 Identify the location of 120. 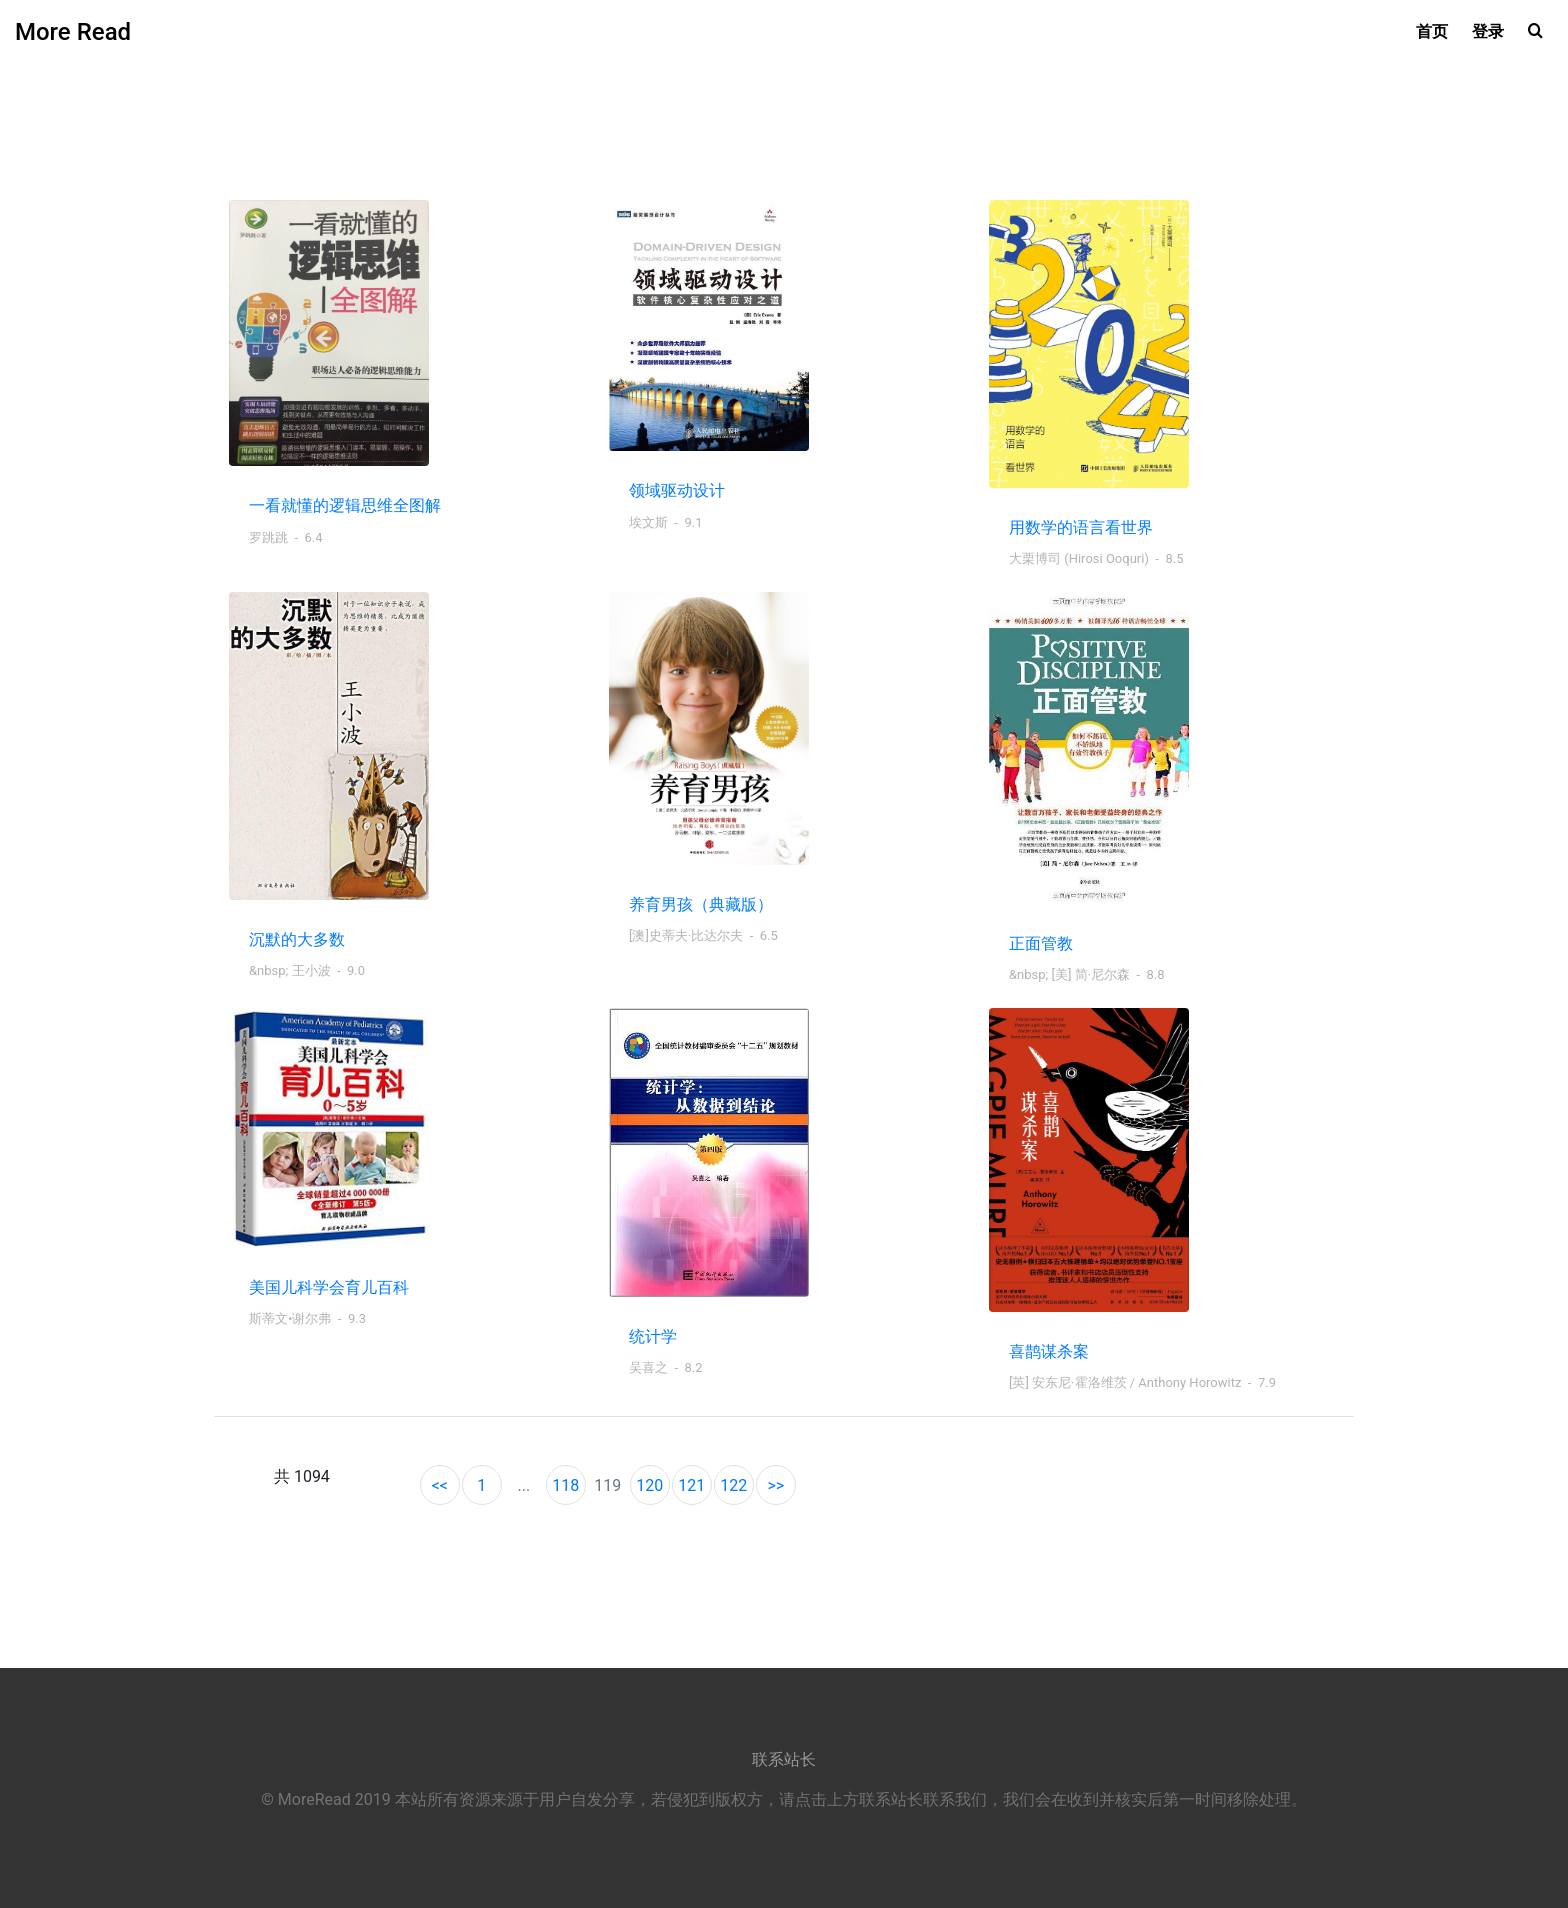
(649, 1485).